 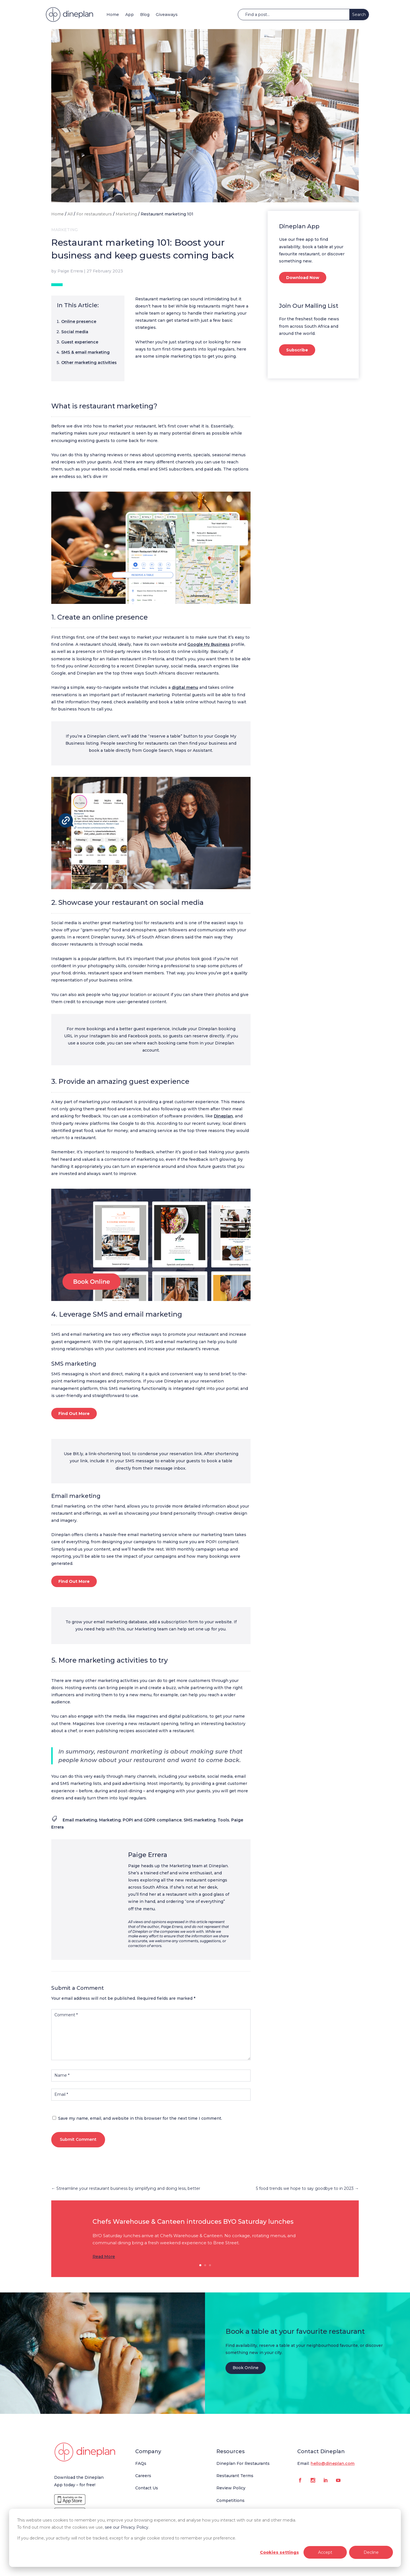 I want to click on All, so click(x=70, y=214).